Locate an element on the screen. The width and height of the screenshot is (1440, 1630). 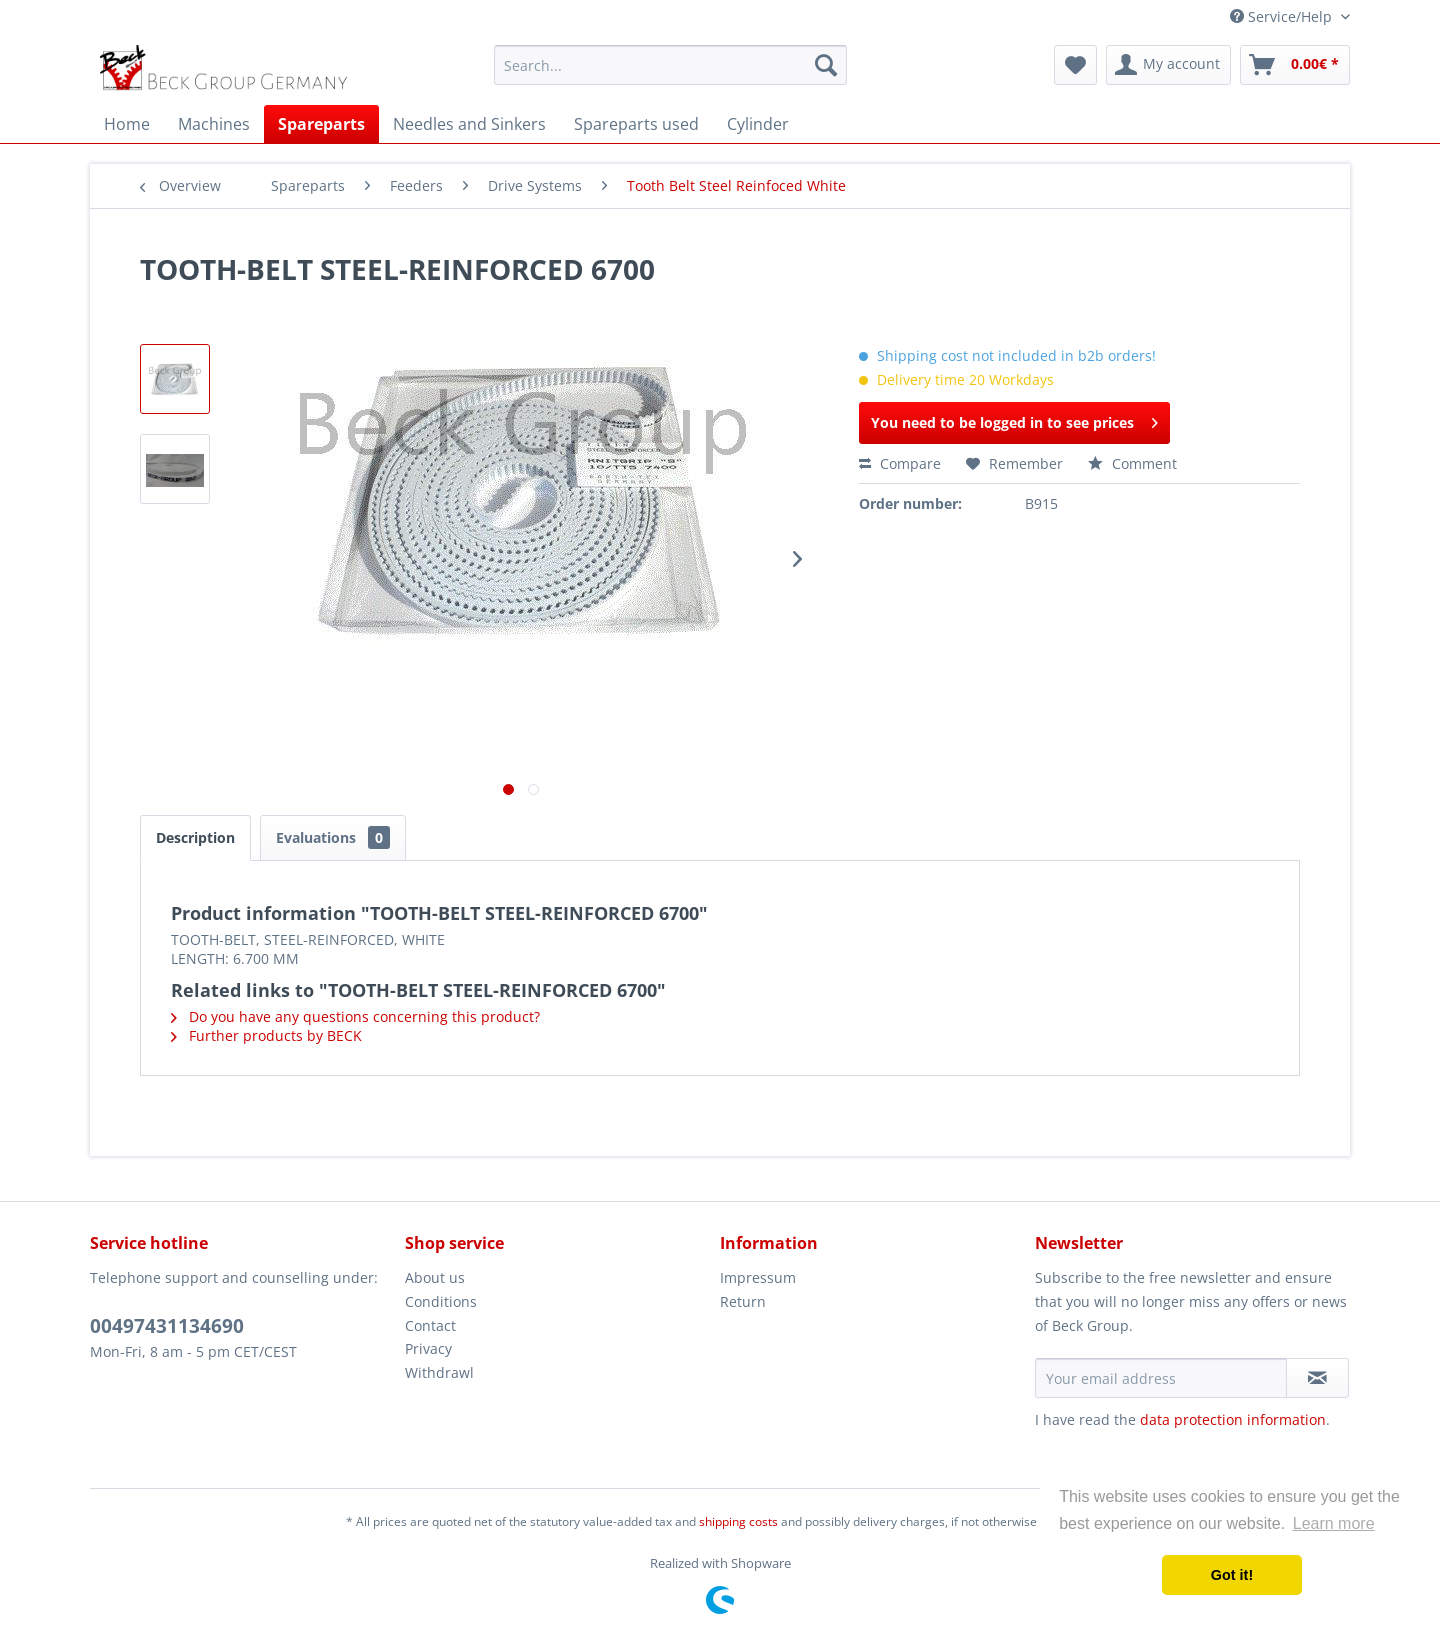
Further products by BECK is located at coordinates (266, 1035).